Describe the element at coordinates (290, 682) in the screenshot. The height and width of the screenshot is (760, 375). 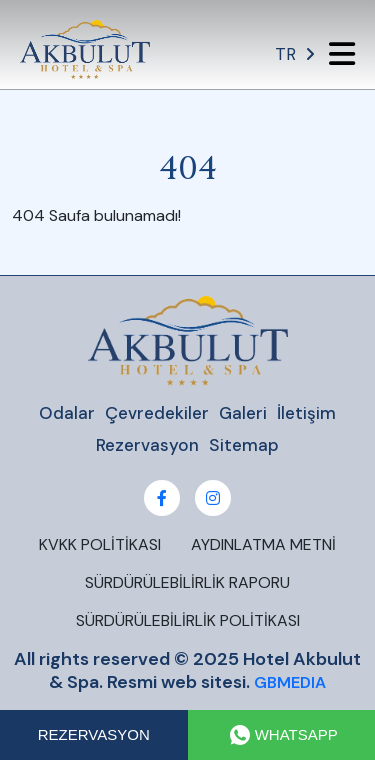
I see `GBMEDIA` at that location.